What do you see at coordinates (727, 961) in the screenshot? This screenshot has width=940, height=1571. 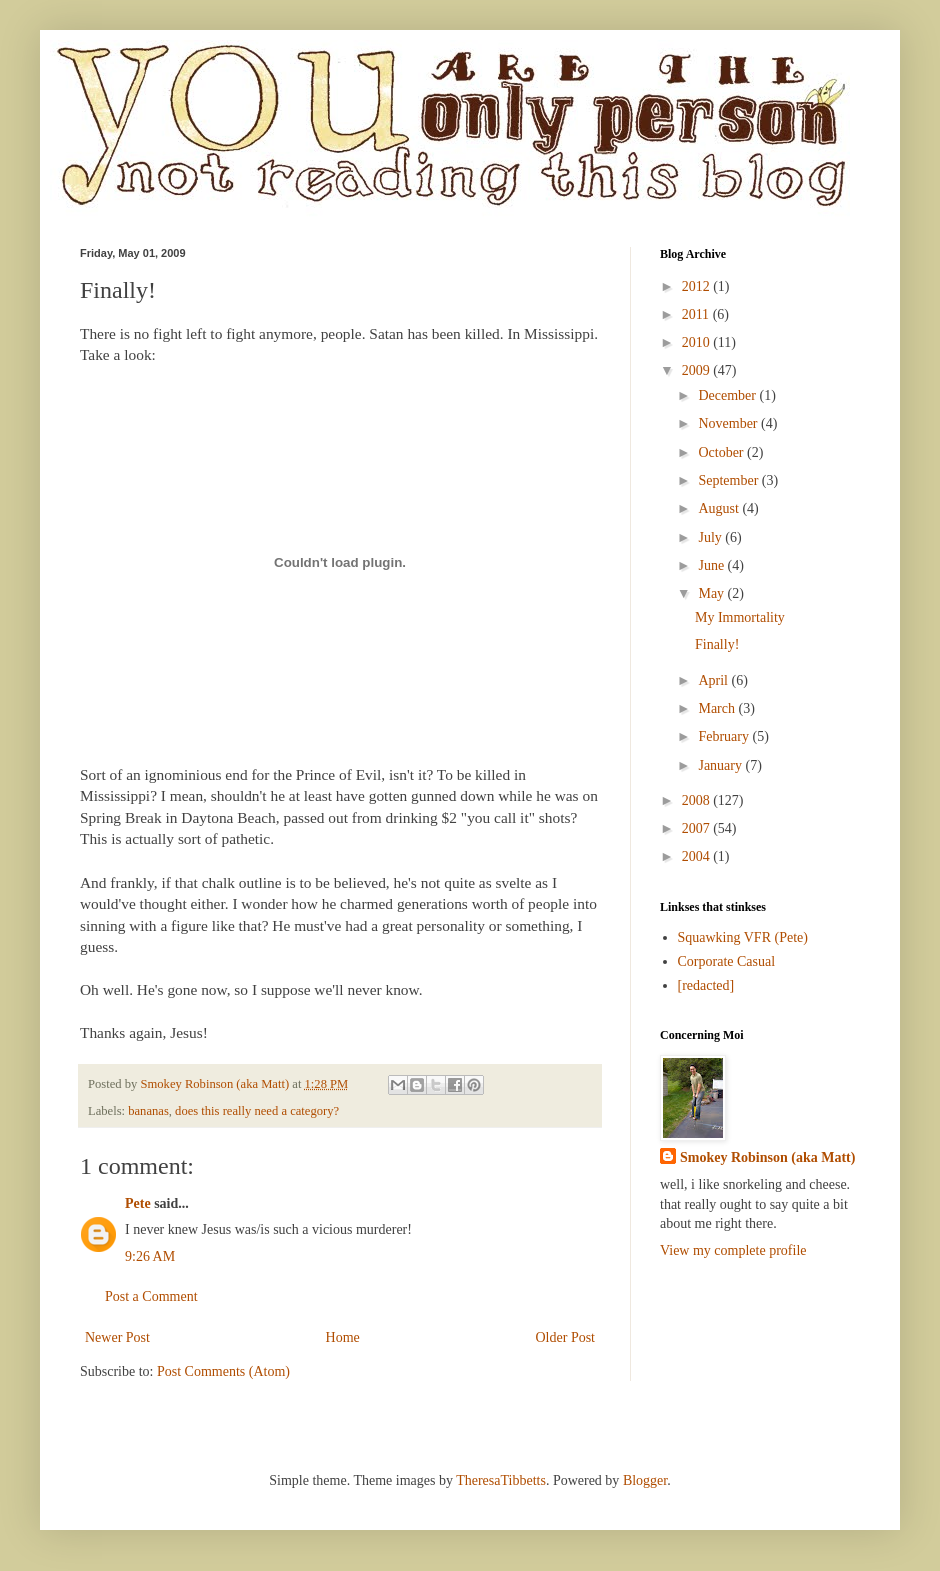 I see `Corporate Casual` at bounding box center [727, 961].